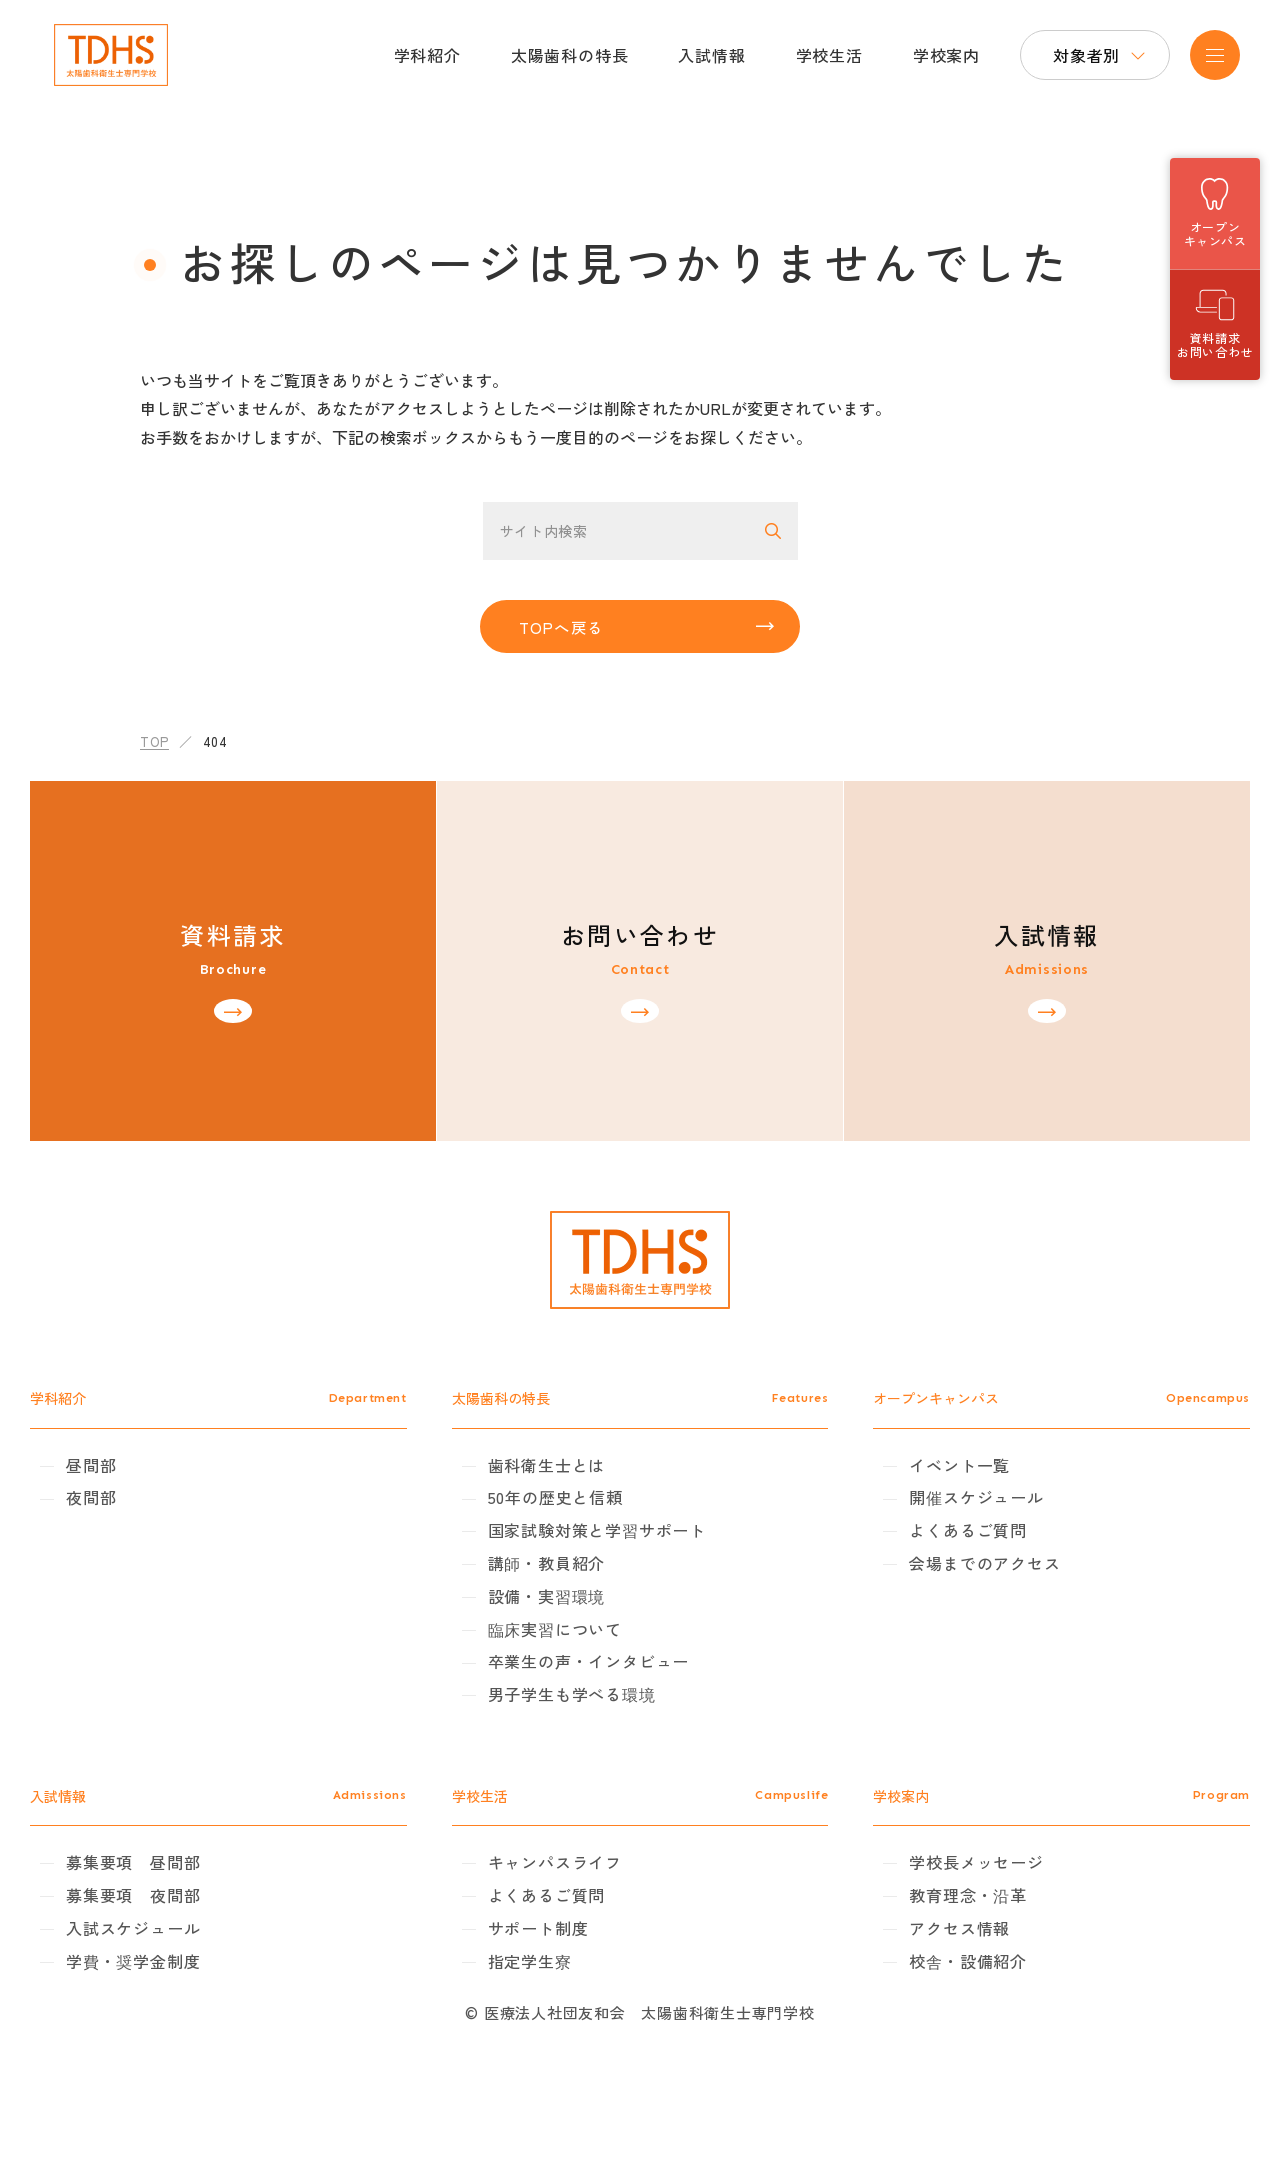 The height and width of the screenshot is (2164, 1280). I want to click on 学校長メッセージ, so click(956, 1913).